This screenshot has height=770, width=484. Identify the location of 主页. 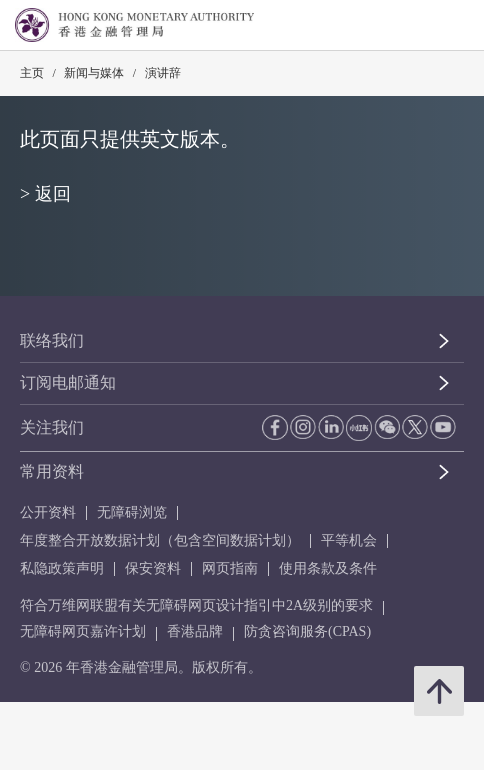
(32, 73).